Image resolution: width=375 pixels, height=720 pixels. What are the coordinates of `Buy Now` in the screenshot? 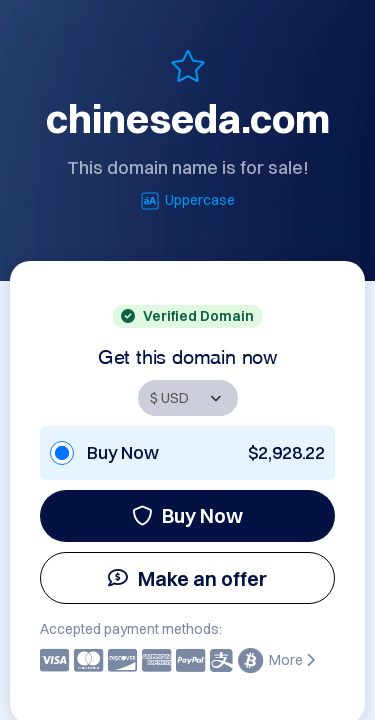 It's located at (187, 515).